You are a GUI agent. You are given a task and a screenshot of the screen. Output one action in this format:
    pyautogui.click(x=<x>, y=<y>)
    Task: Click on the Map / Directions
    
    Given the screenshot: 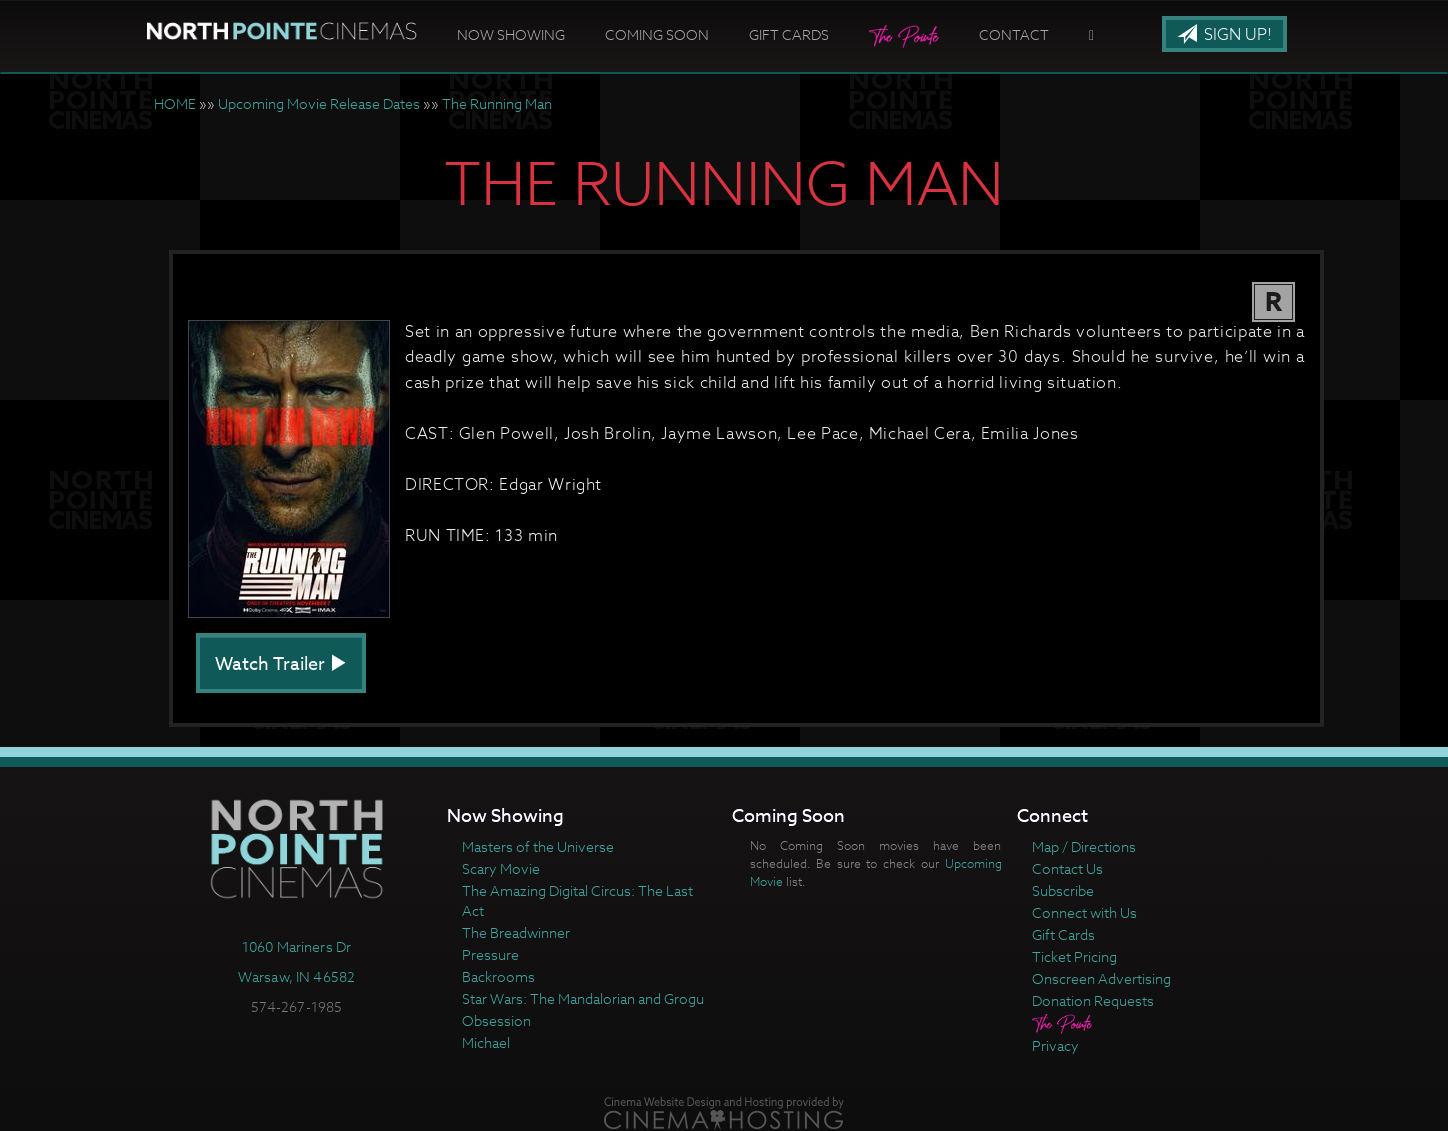 What is the action you would take?
    pyautogui.click(x=1084, y=846)
    